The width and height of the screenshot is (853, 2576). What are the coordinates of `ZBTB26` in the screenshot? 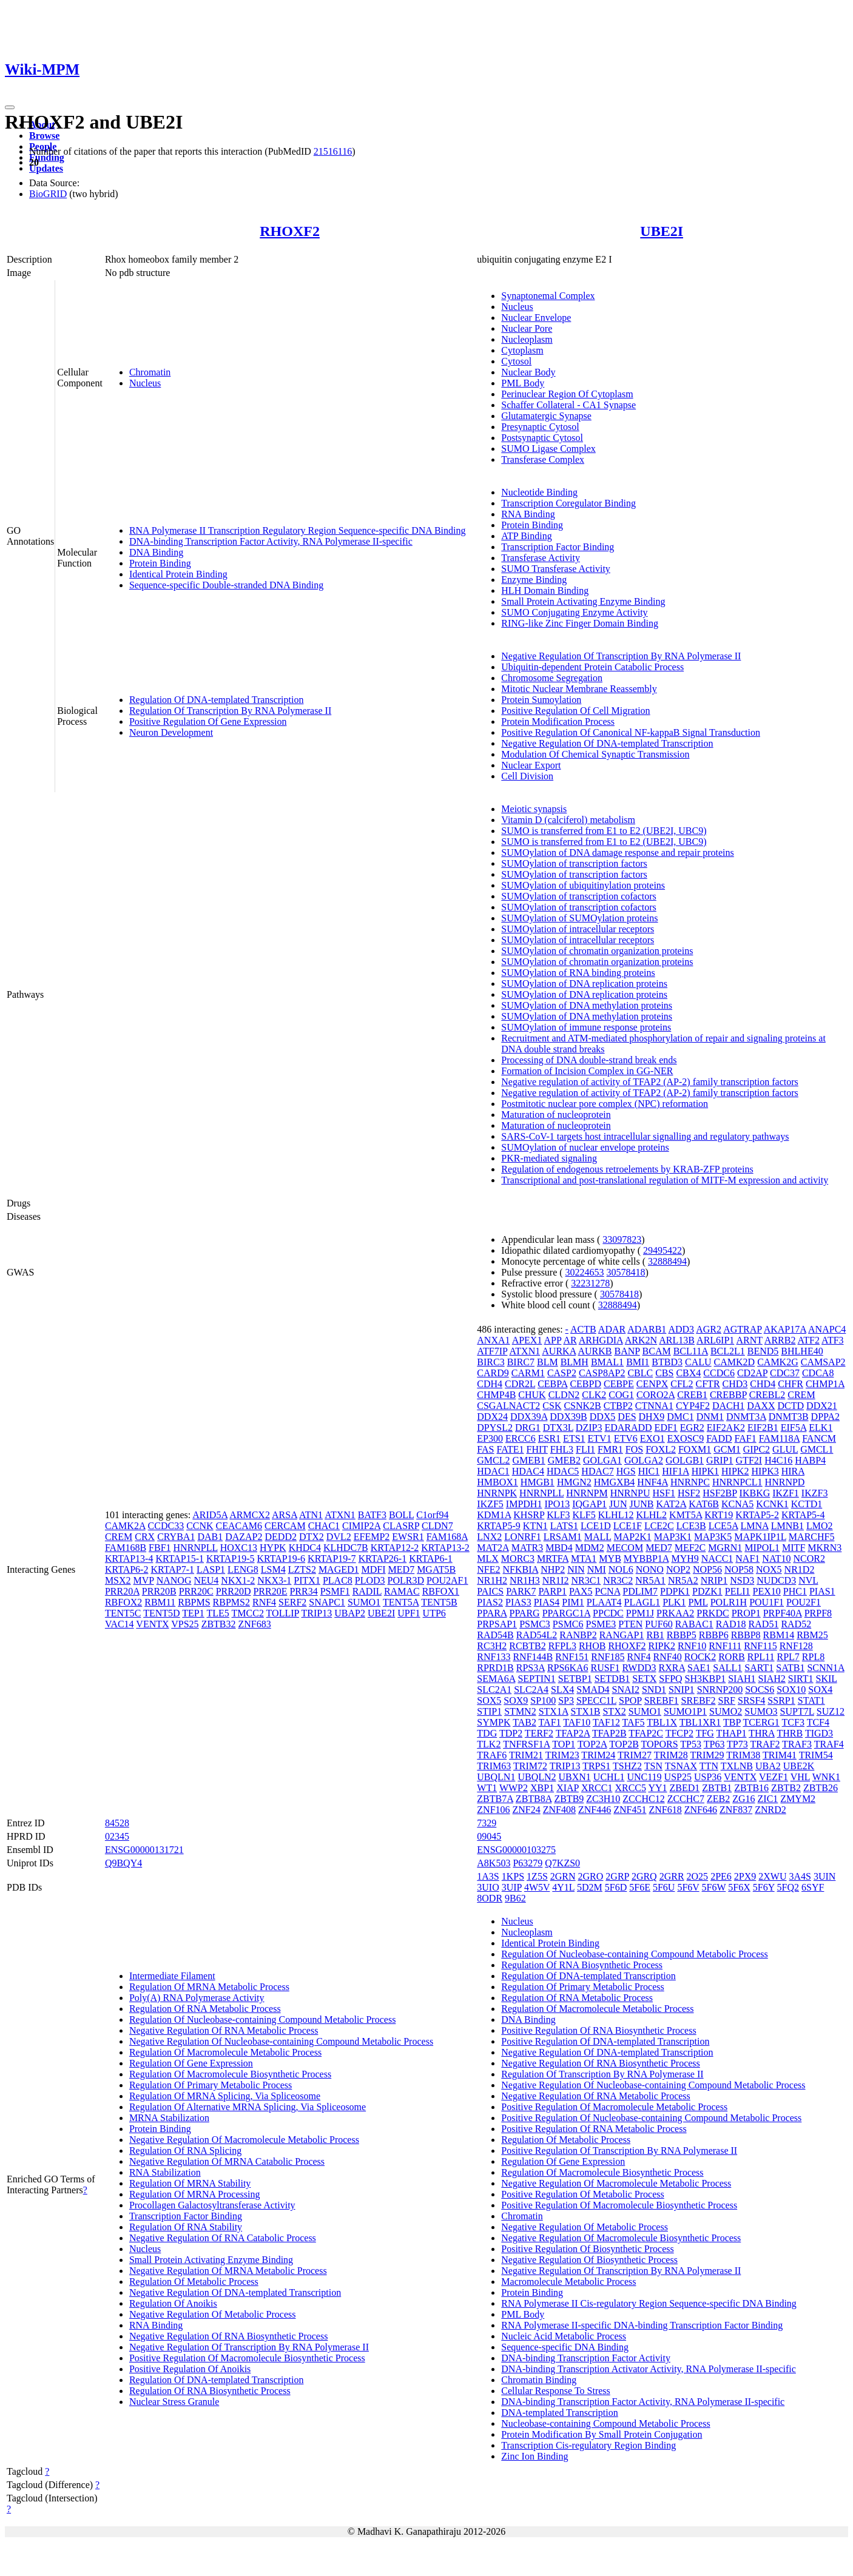 It's located at (820, 1788).